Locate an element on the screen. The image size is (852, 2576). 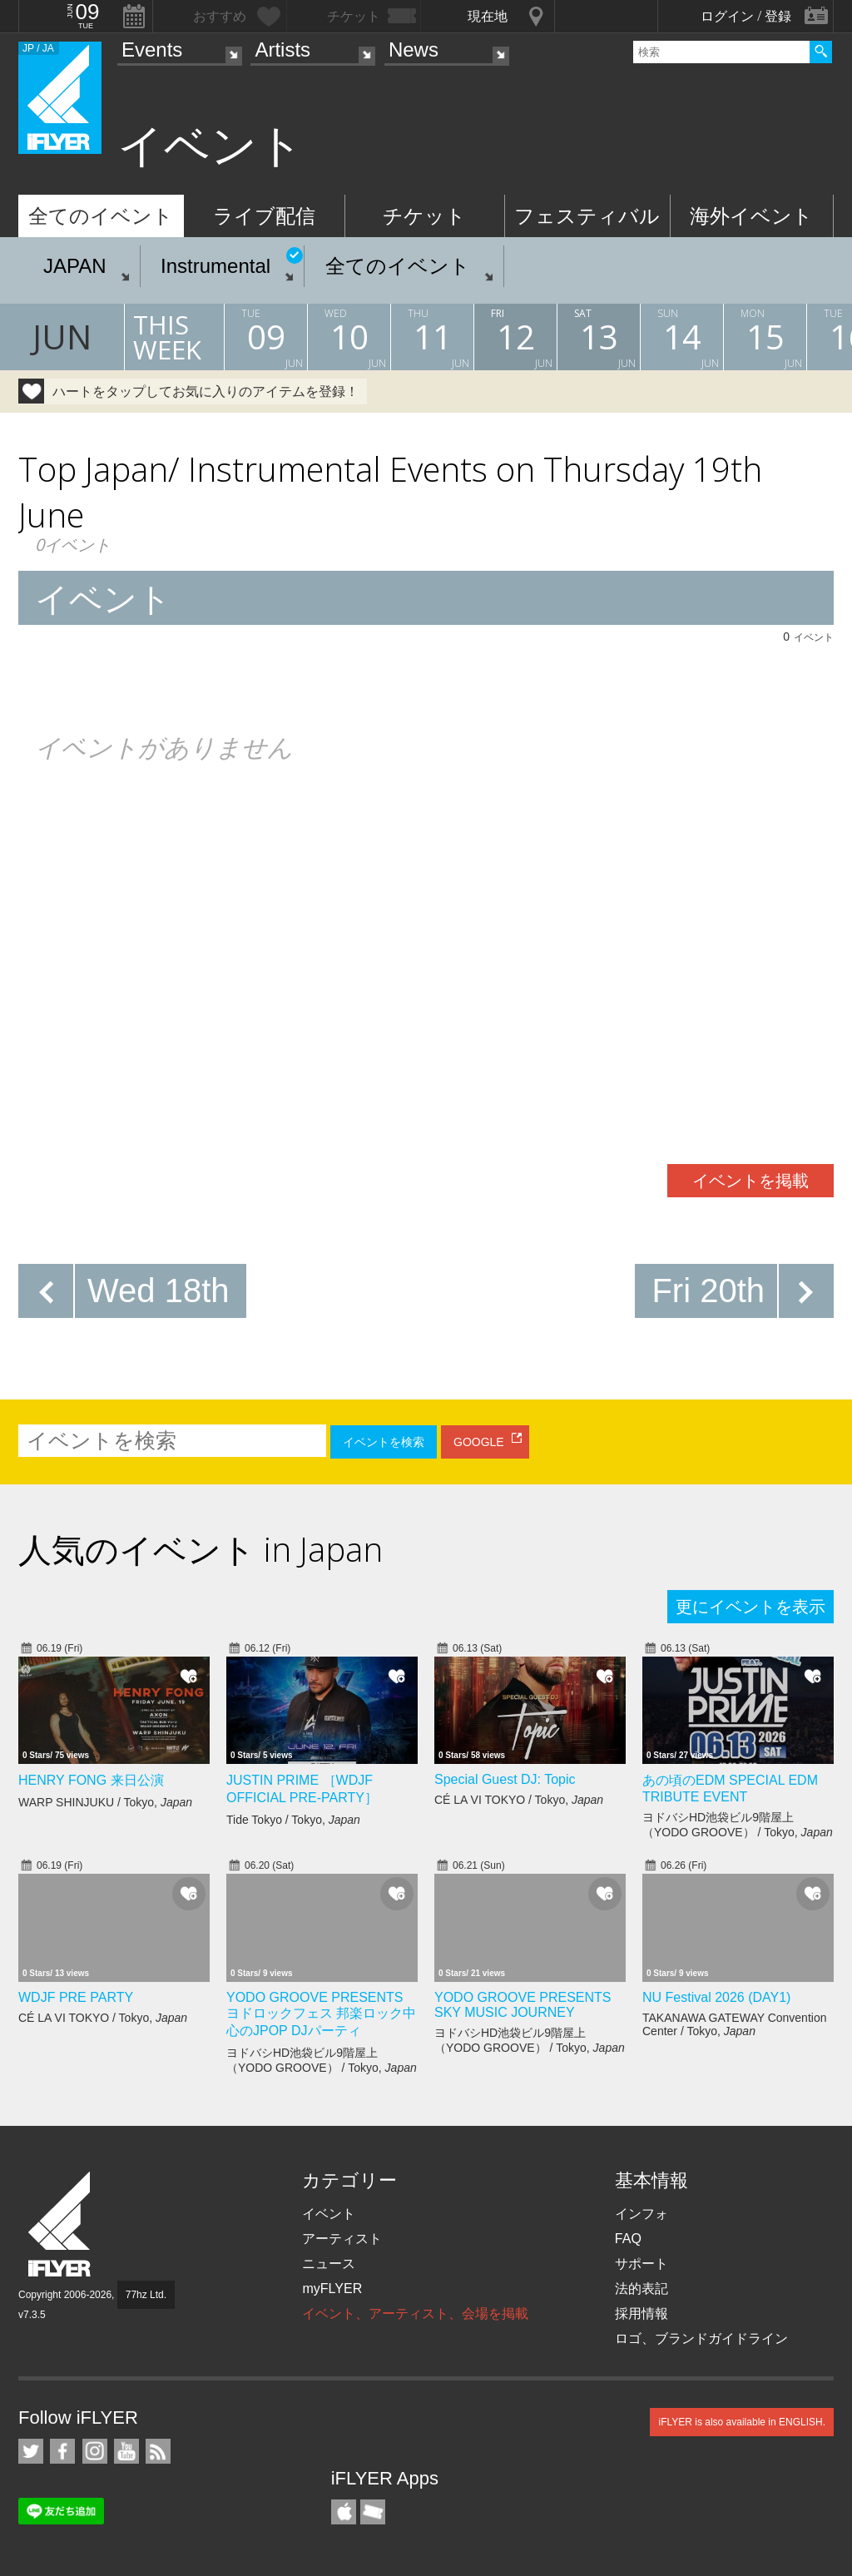
全てのイベント is located at coordinates (100, 216).